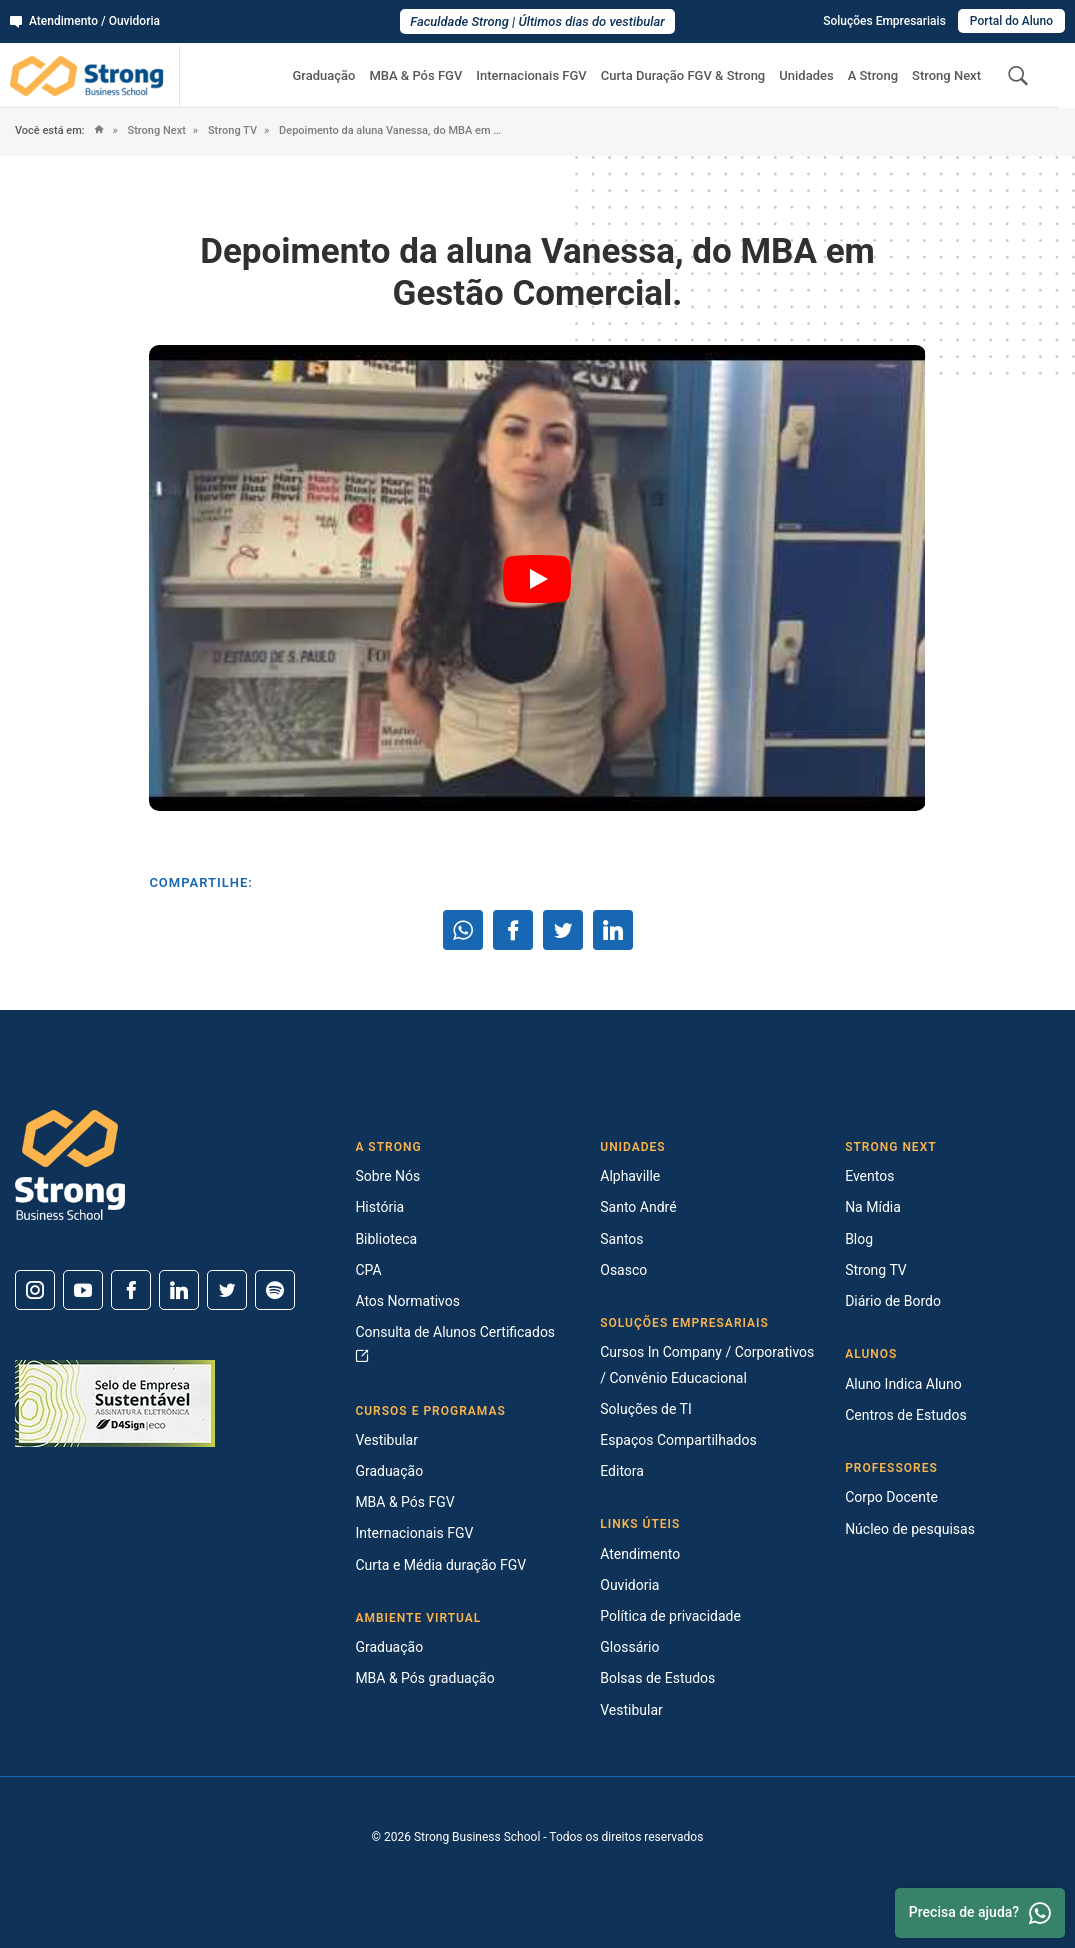 Image resolution: width=1075 pixels, height=1948 pixels. What do you see at coordinates (35, 1290) in the screenshot?
I see `[Instagram]` at bounding box center [35, 1290].